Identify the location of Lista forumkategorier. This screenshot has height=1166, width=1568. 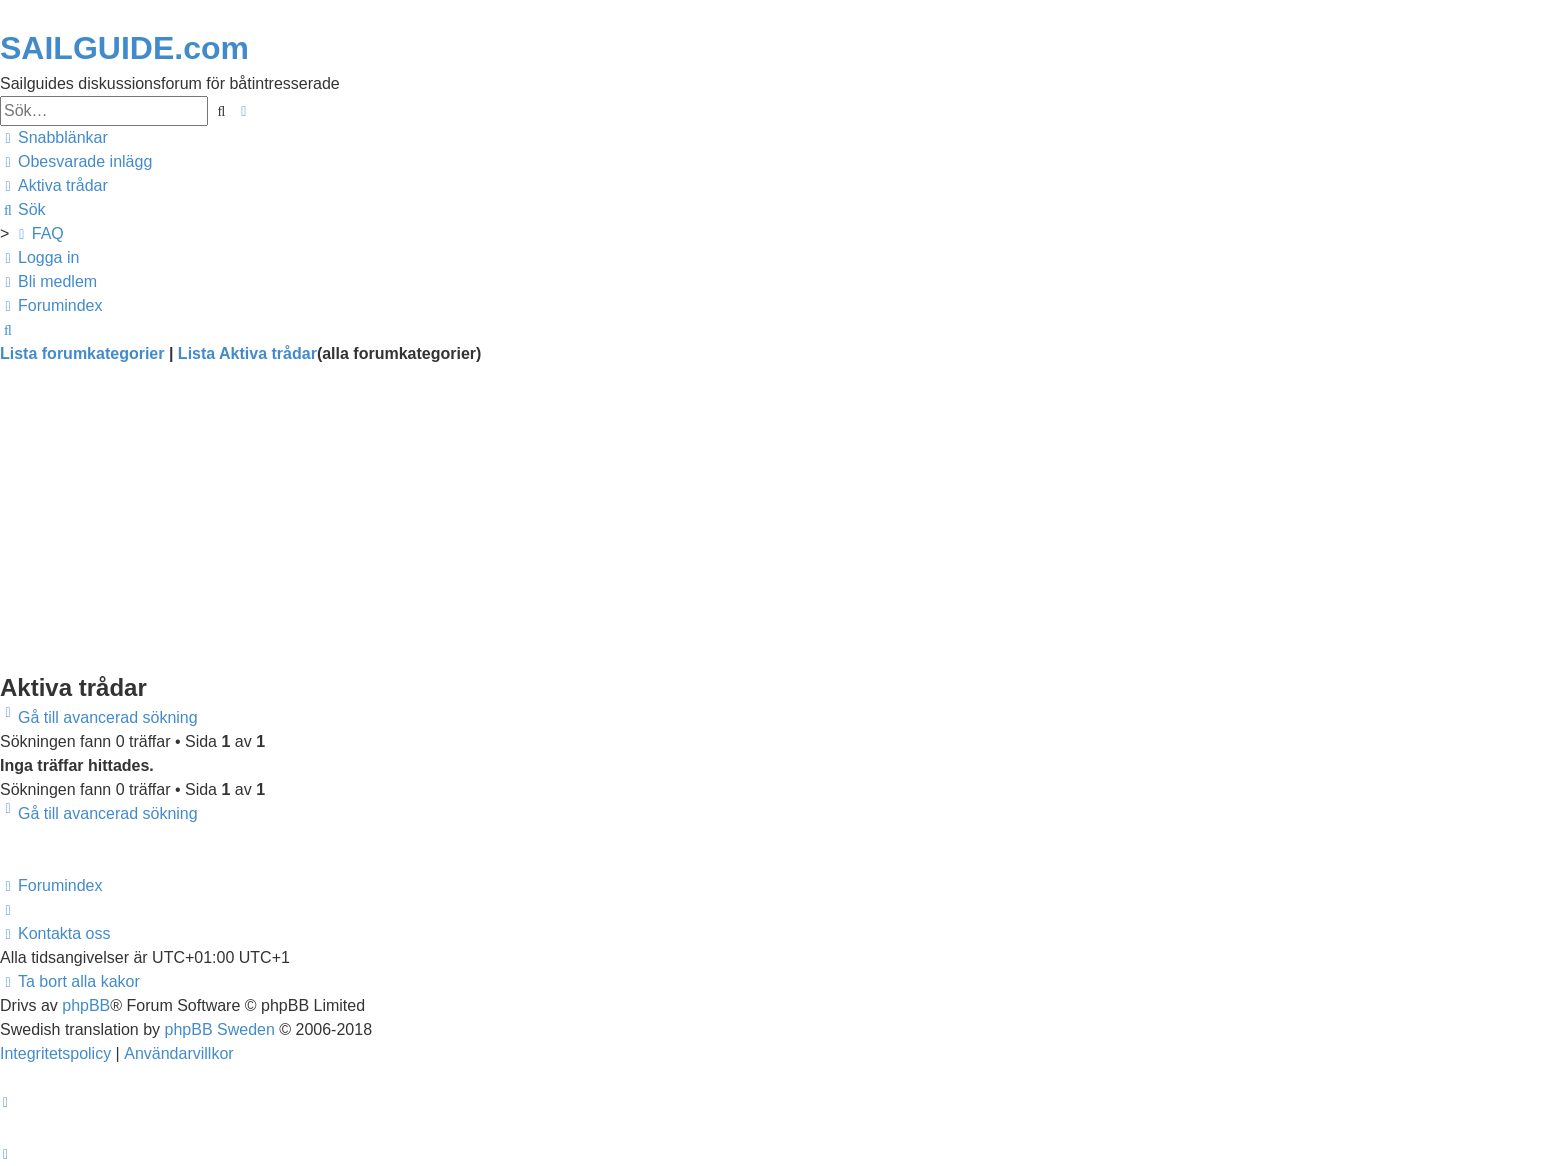
(82, 353).